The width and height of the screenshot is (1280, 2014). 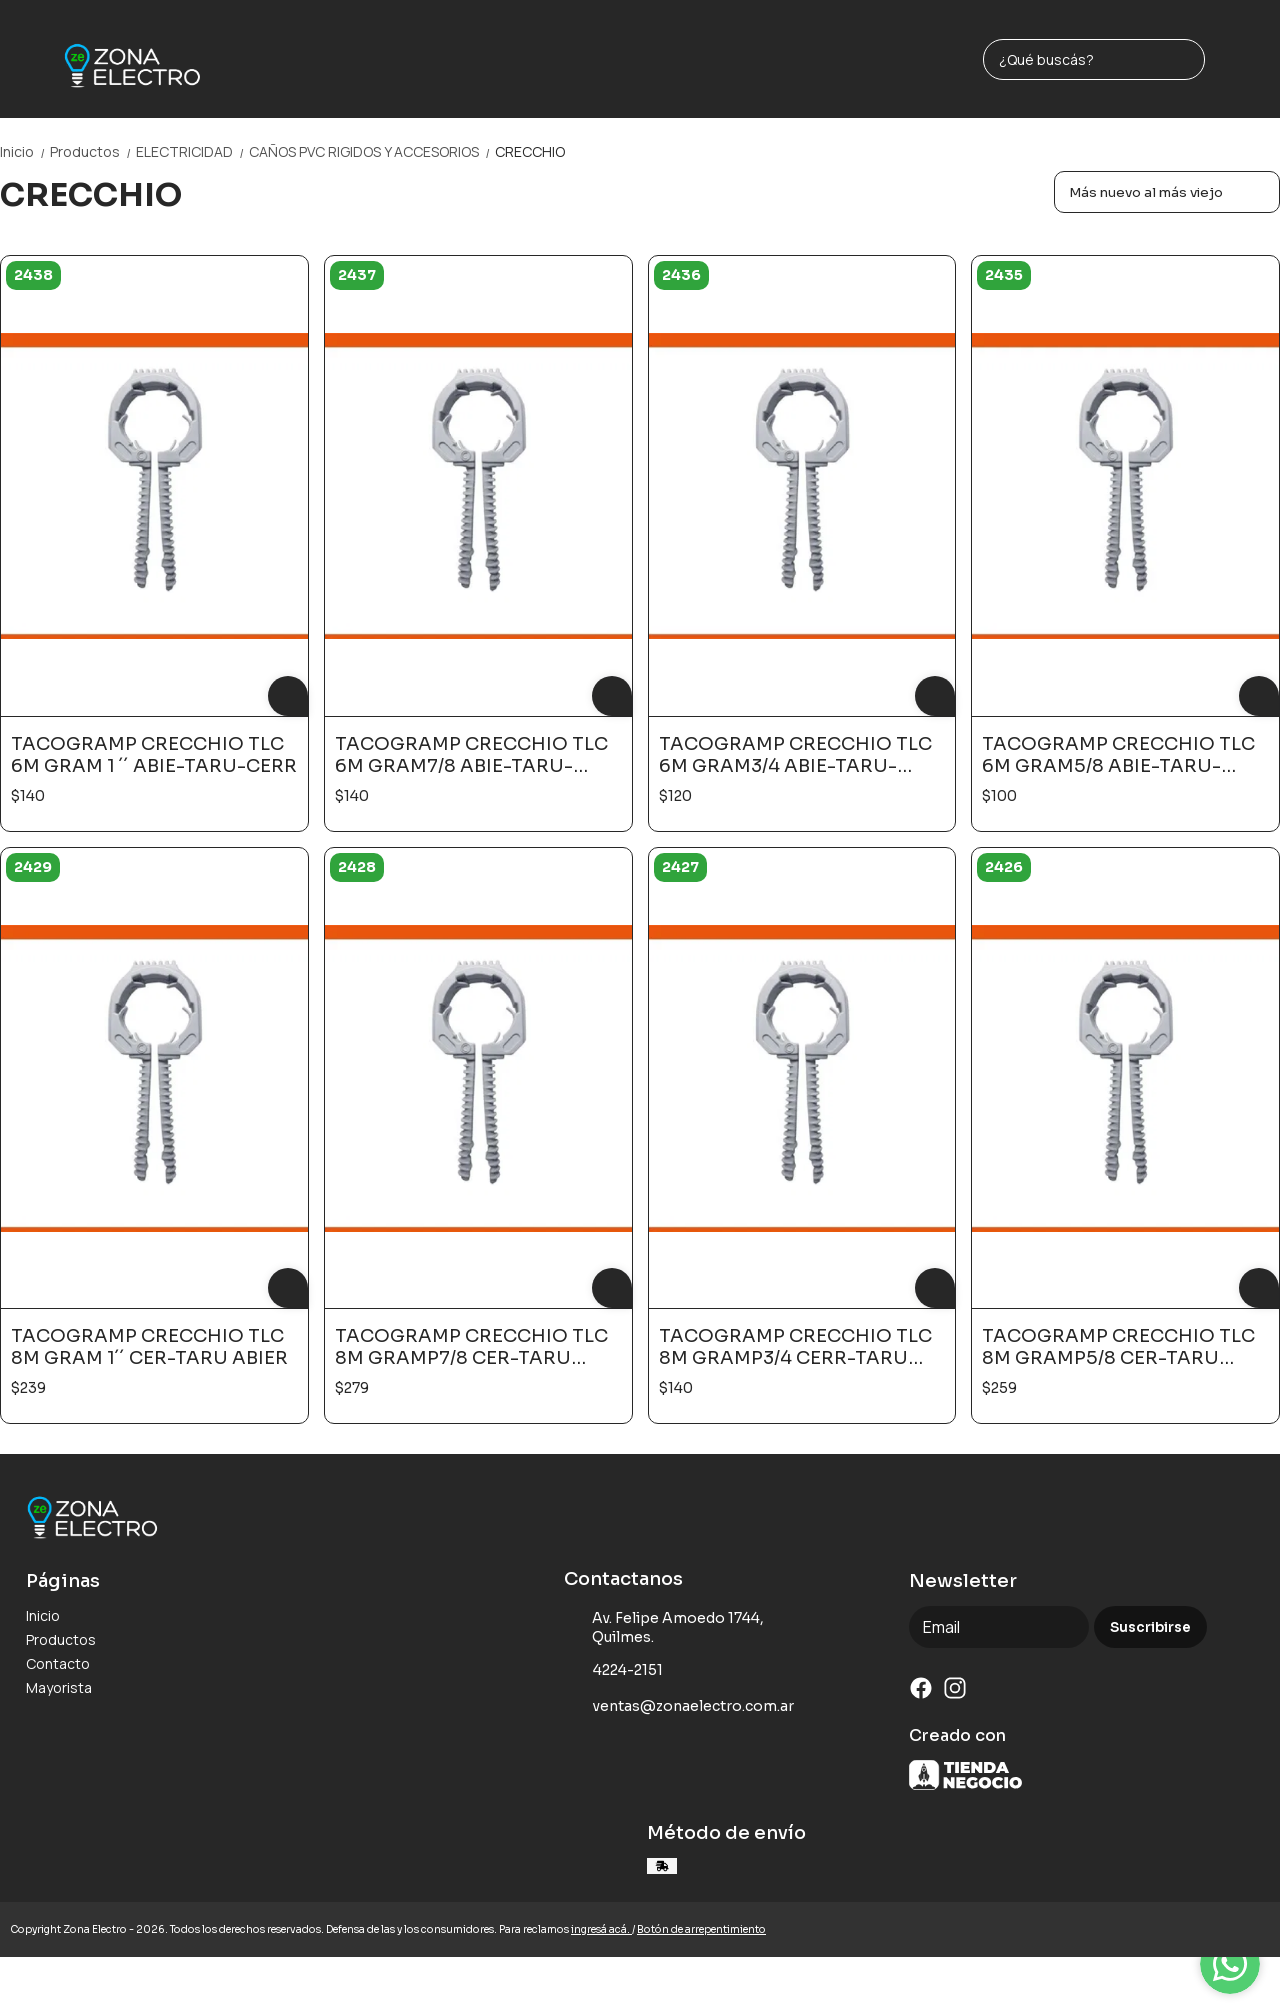 What do you see at coordinates (59, 1687) in the screenshot?
I see `Mayorista` at bounding box center [59, 1687].